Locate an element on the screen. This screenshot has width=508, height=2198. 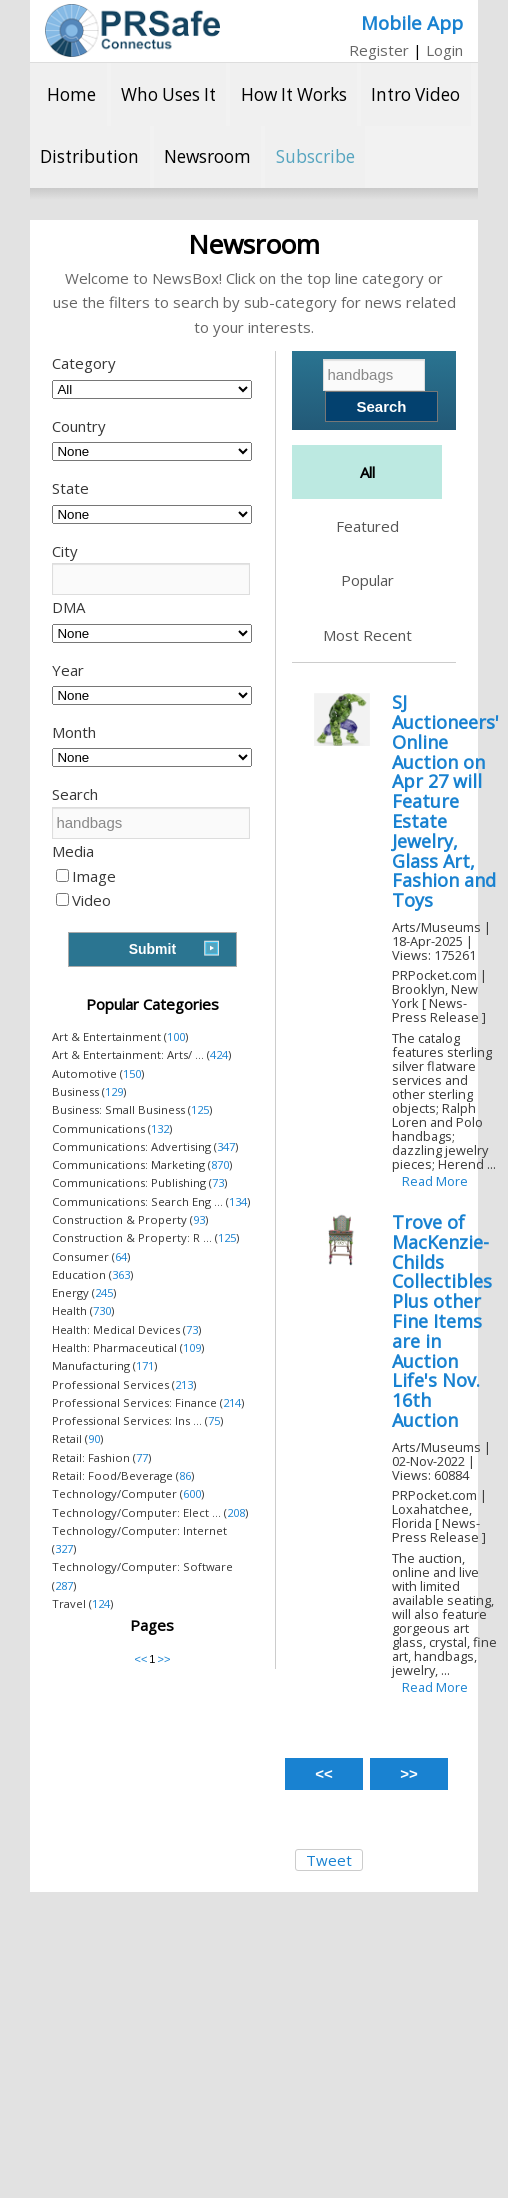
Newsroom is located at coordinates (207, 156).